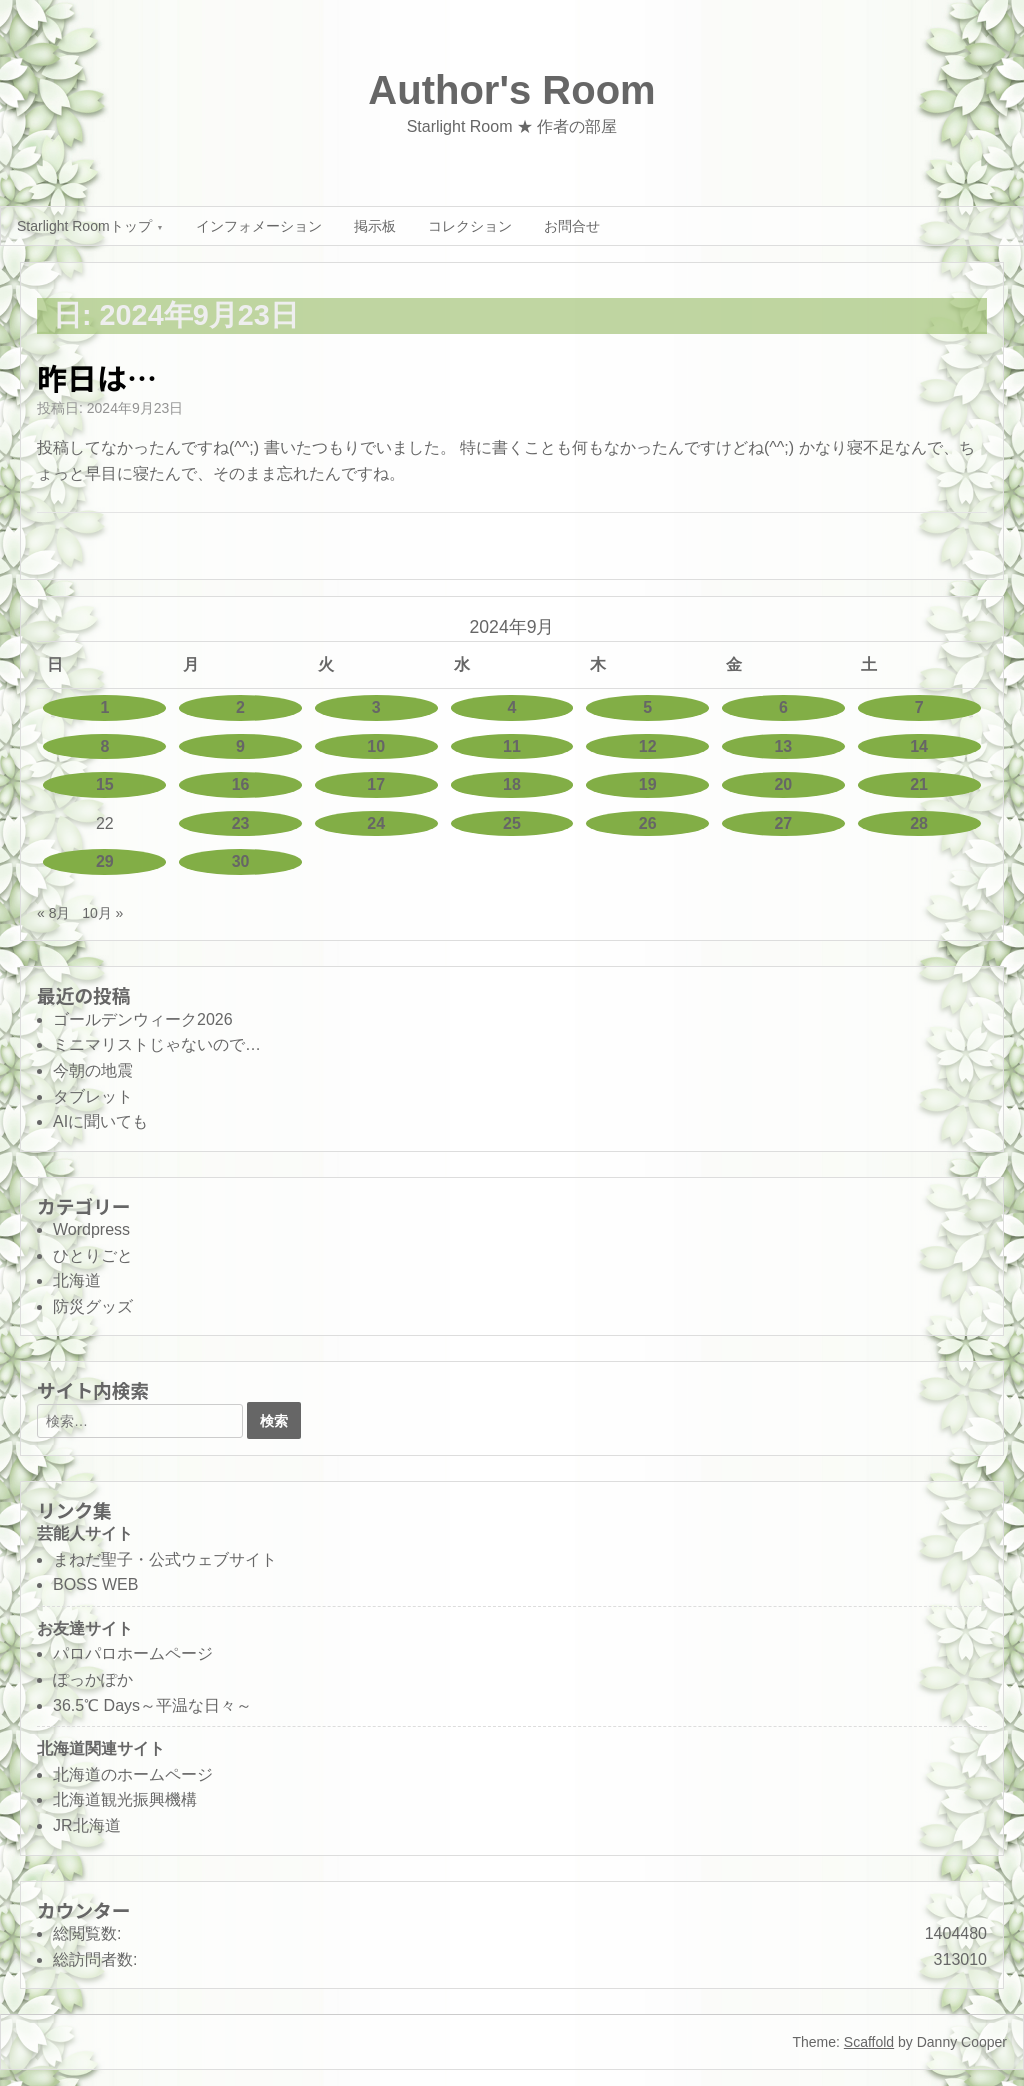 The image size is (1024, 2086). What do you see at coordinates (95, 1584) in the screenshot?
I see `BOSS WEB` at bounding box center [95, 1584].